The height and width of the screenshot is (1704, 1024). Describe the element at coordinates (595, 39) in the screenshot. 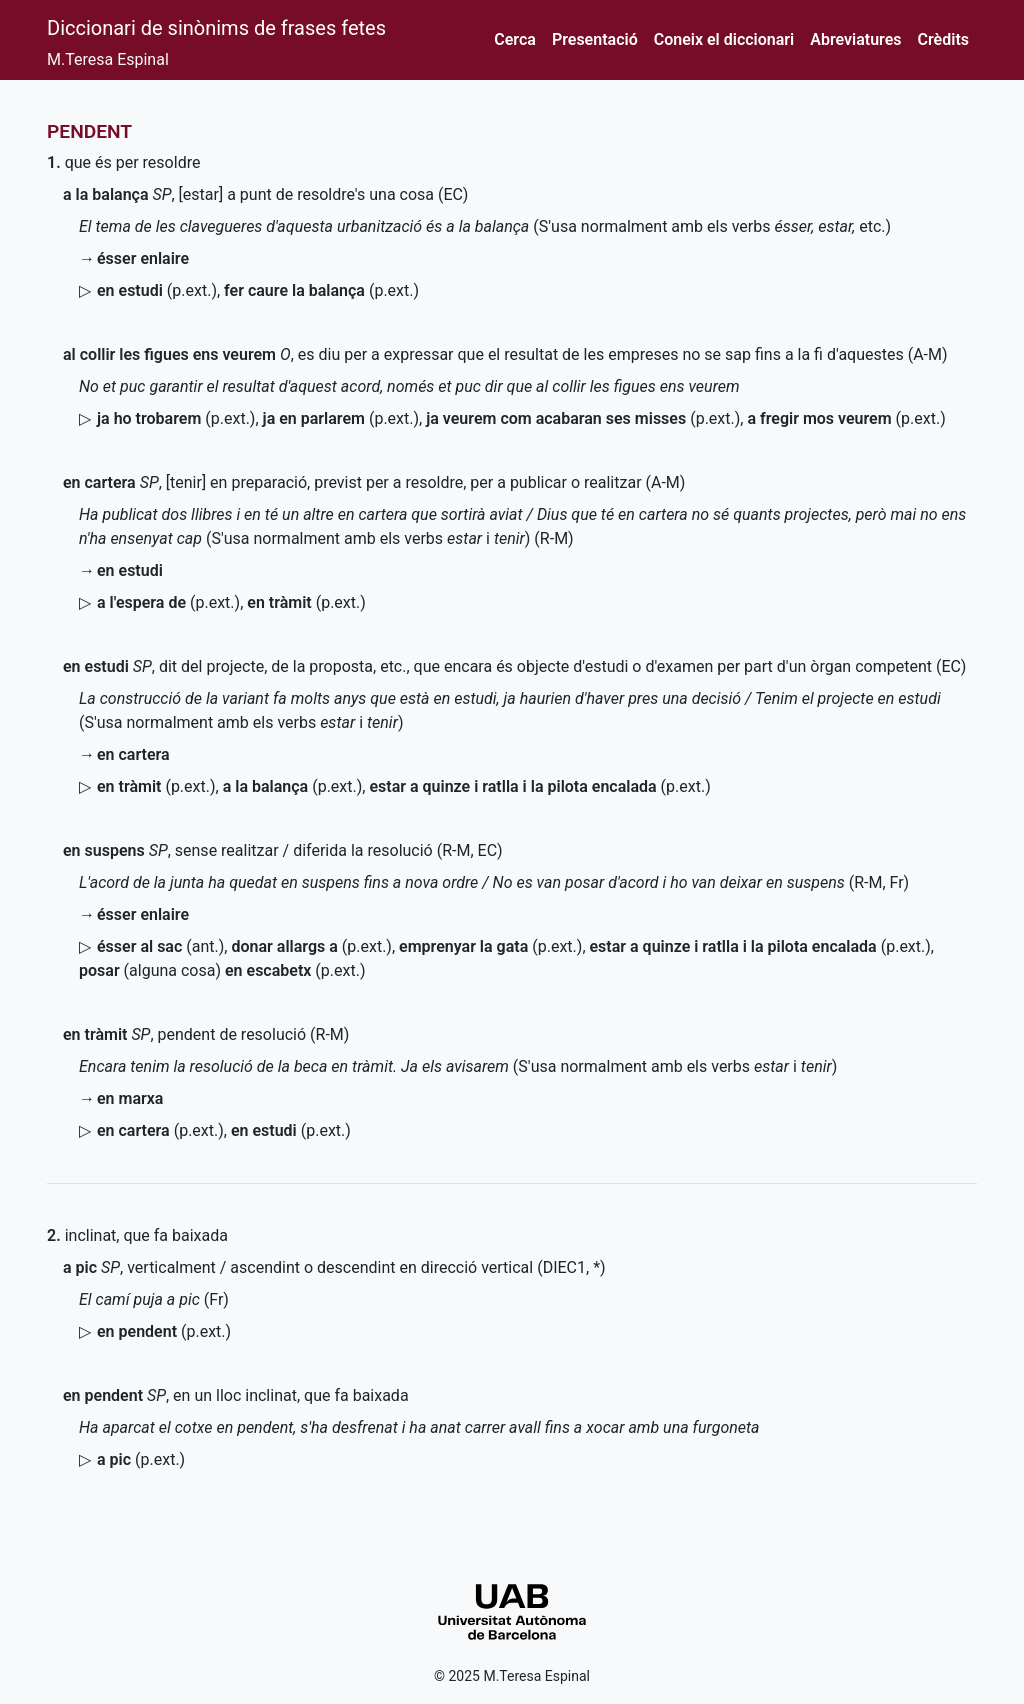

I see `Presentació` at that location.